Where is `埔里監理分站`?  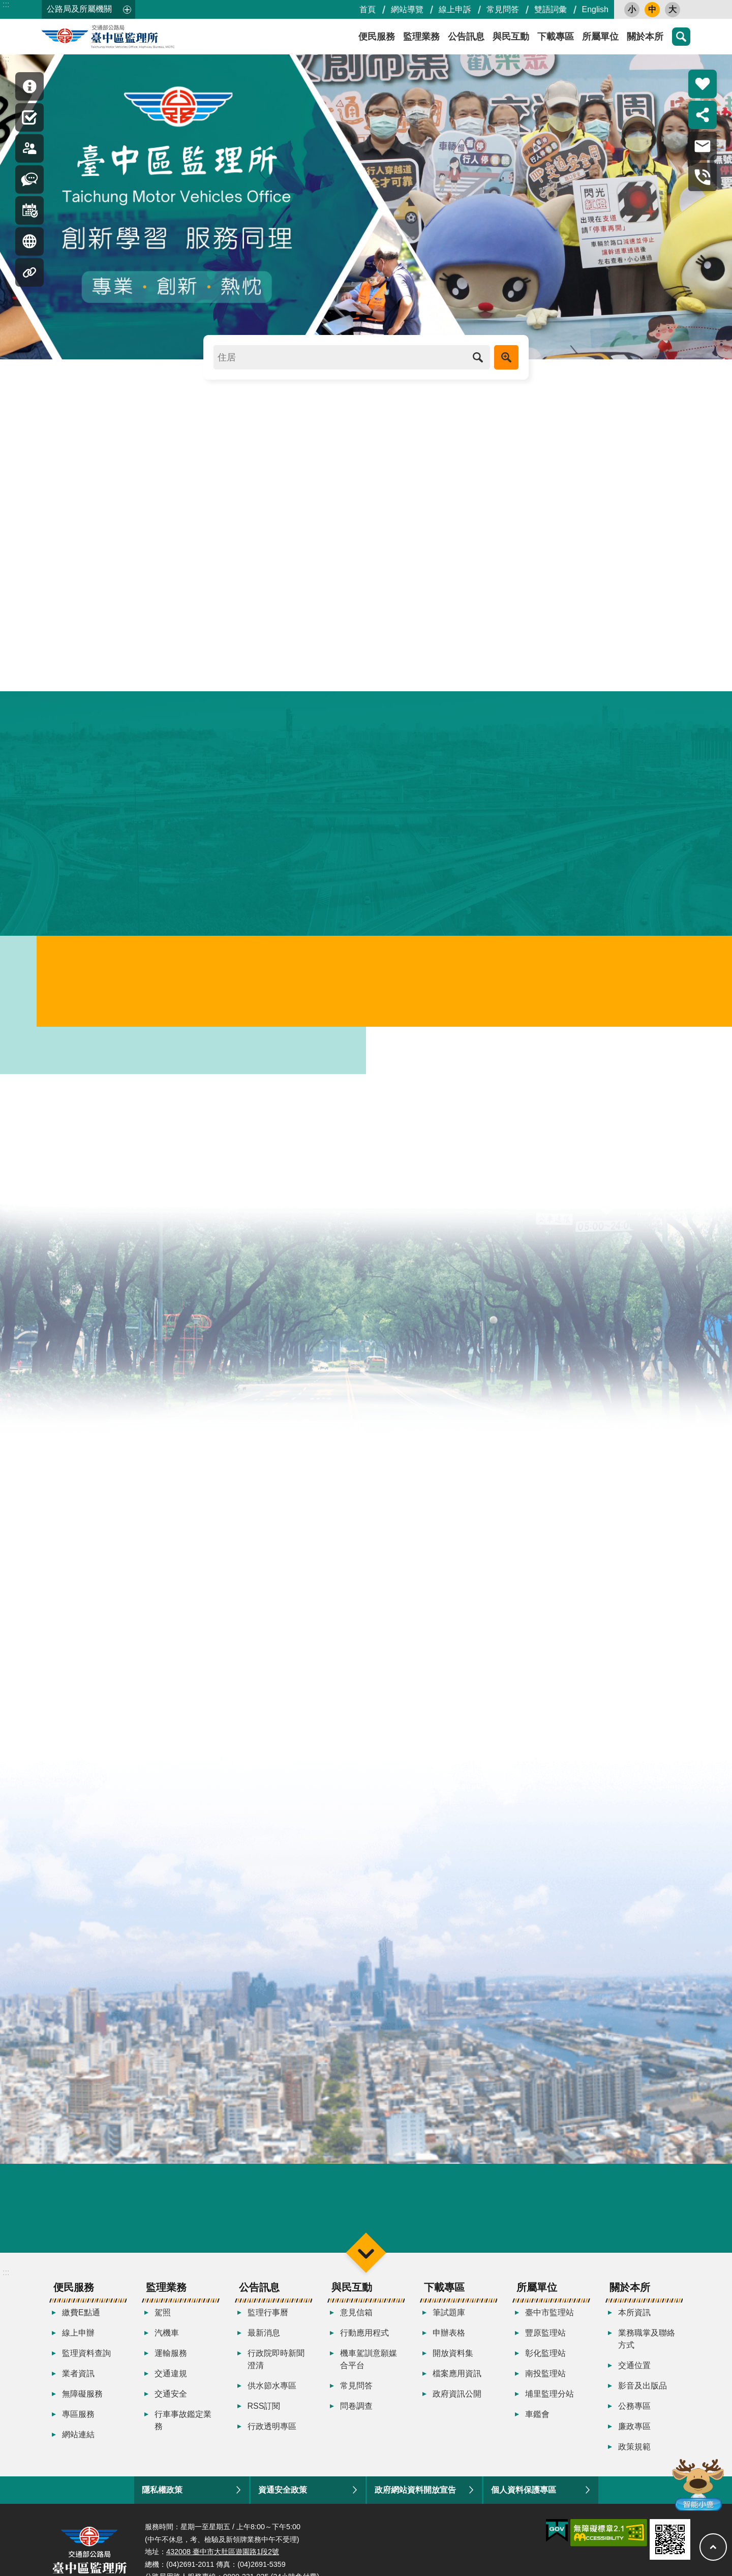 埔里監理分站 is located at coordinates (549, 2399).